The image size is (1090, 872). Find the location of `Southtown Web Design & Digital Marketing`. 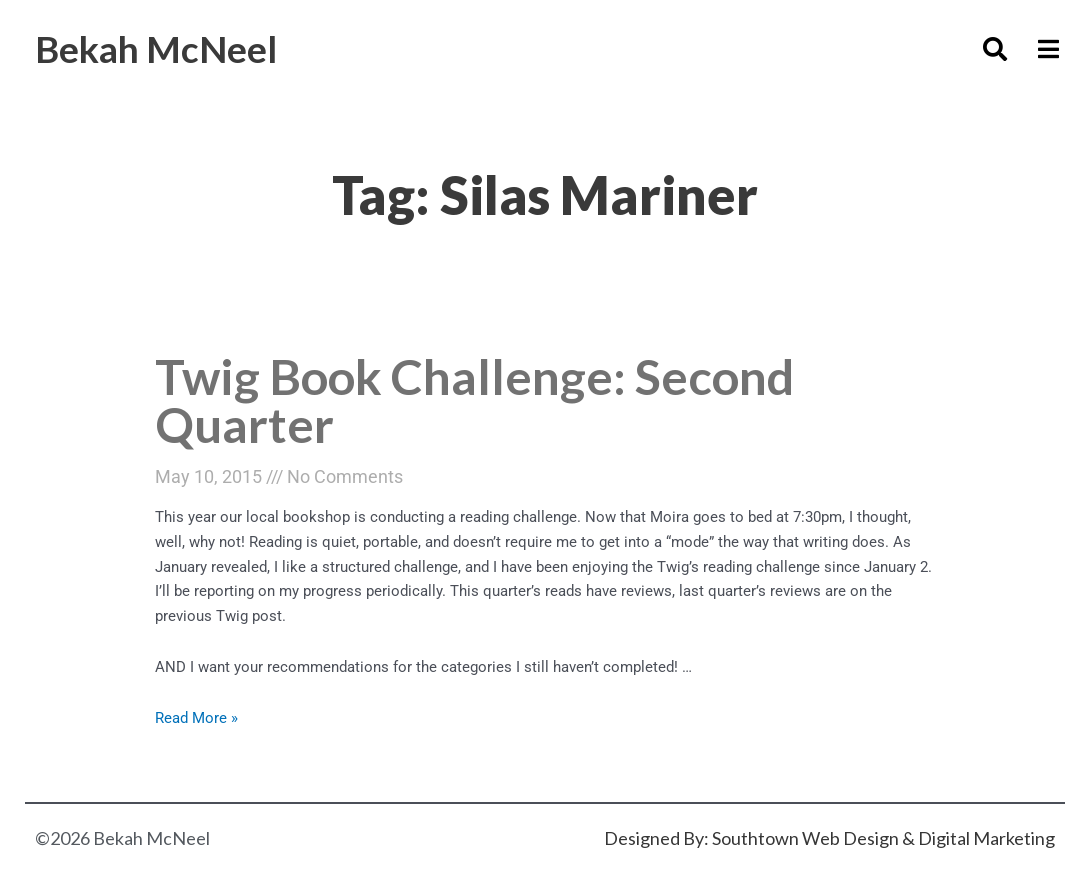

Southtown Web Design & Digital Marketing is located at coordinates (883, 838).